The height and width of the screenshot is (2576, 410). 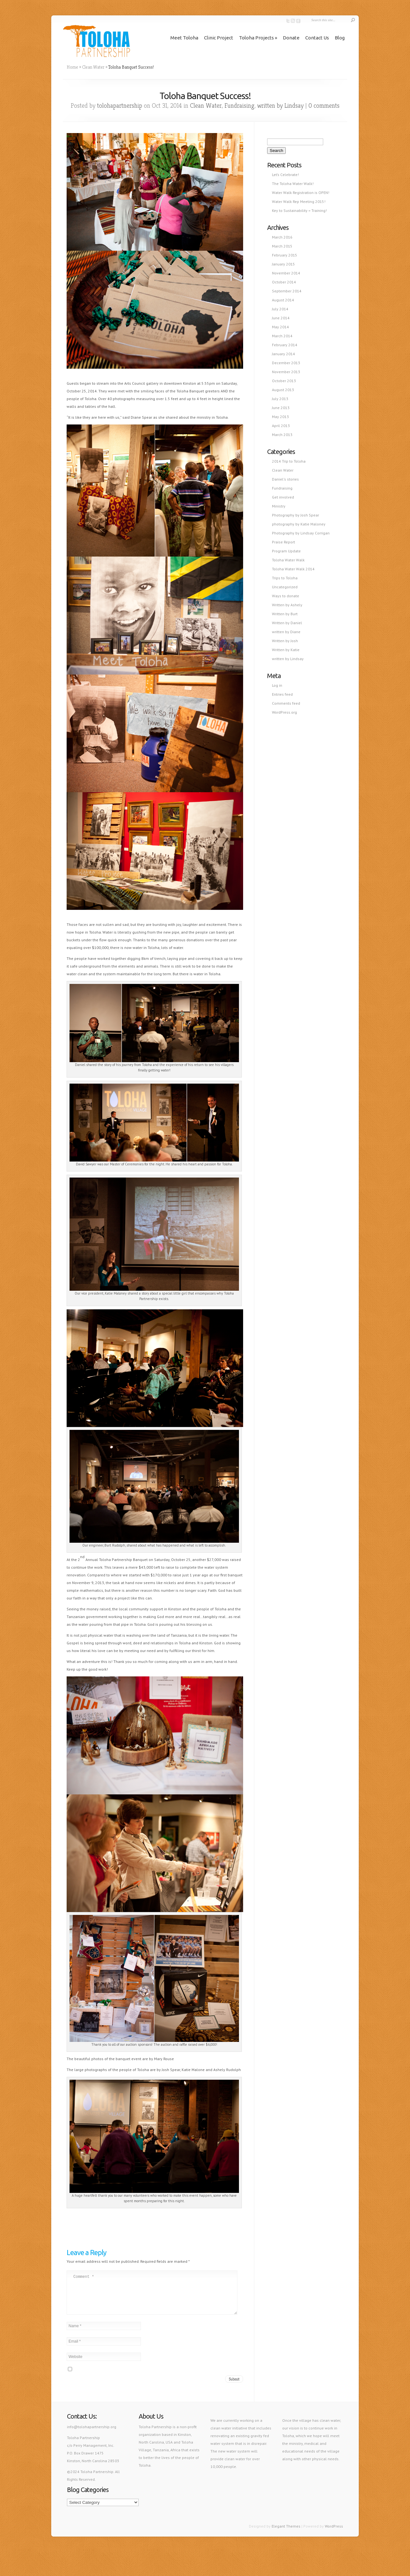 What do you see at coordinates (281, 407) in the screenshot?
I see `June 2013` at bounding box center [281, 407].